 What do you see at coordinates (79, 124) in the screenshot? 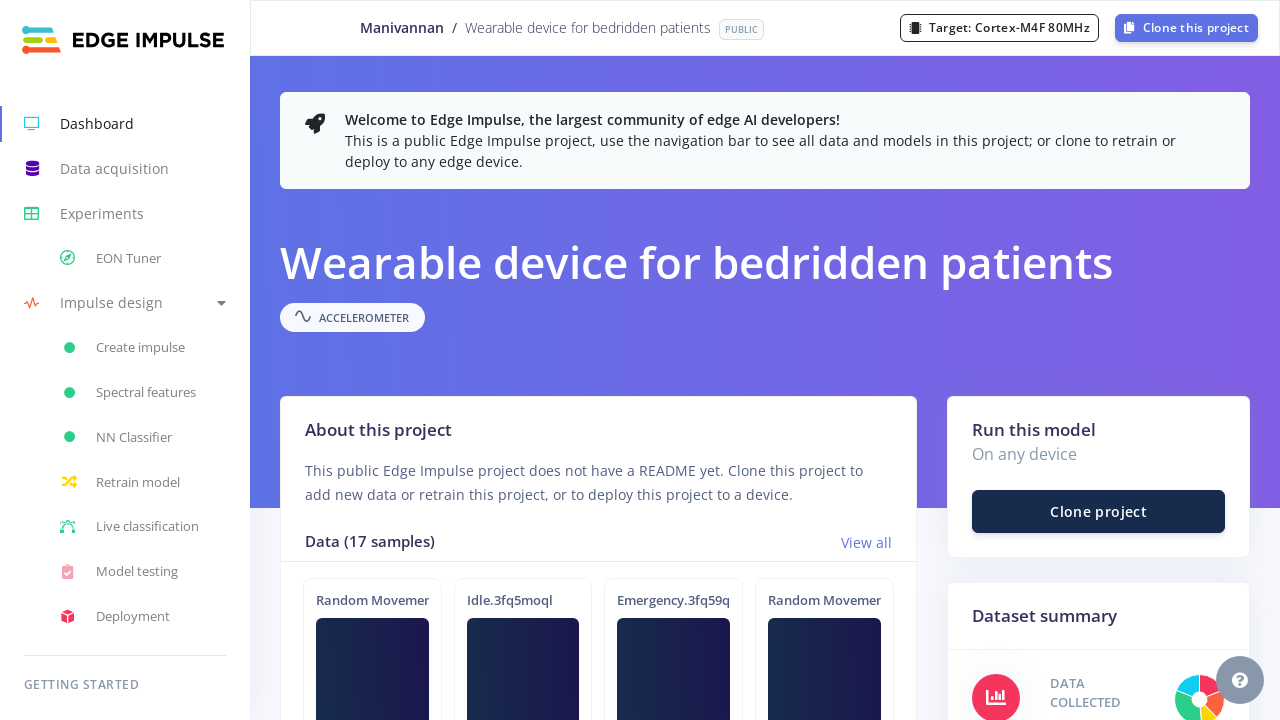
I see `Dashboard` at bounding box center [79, 124].